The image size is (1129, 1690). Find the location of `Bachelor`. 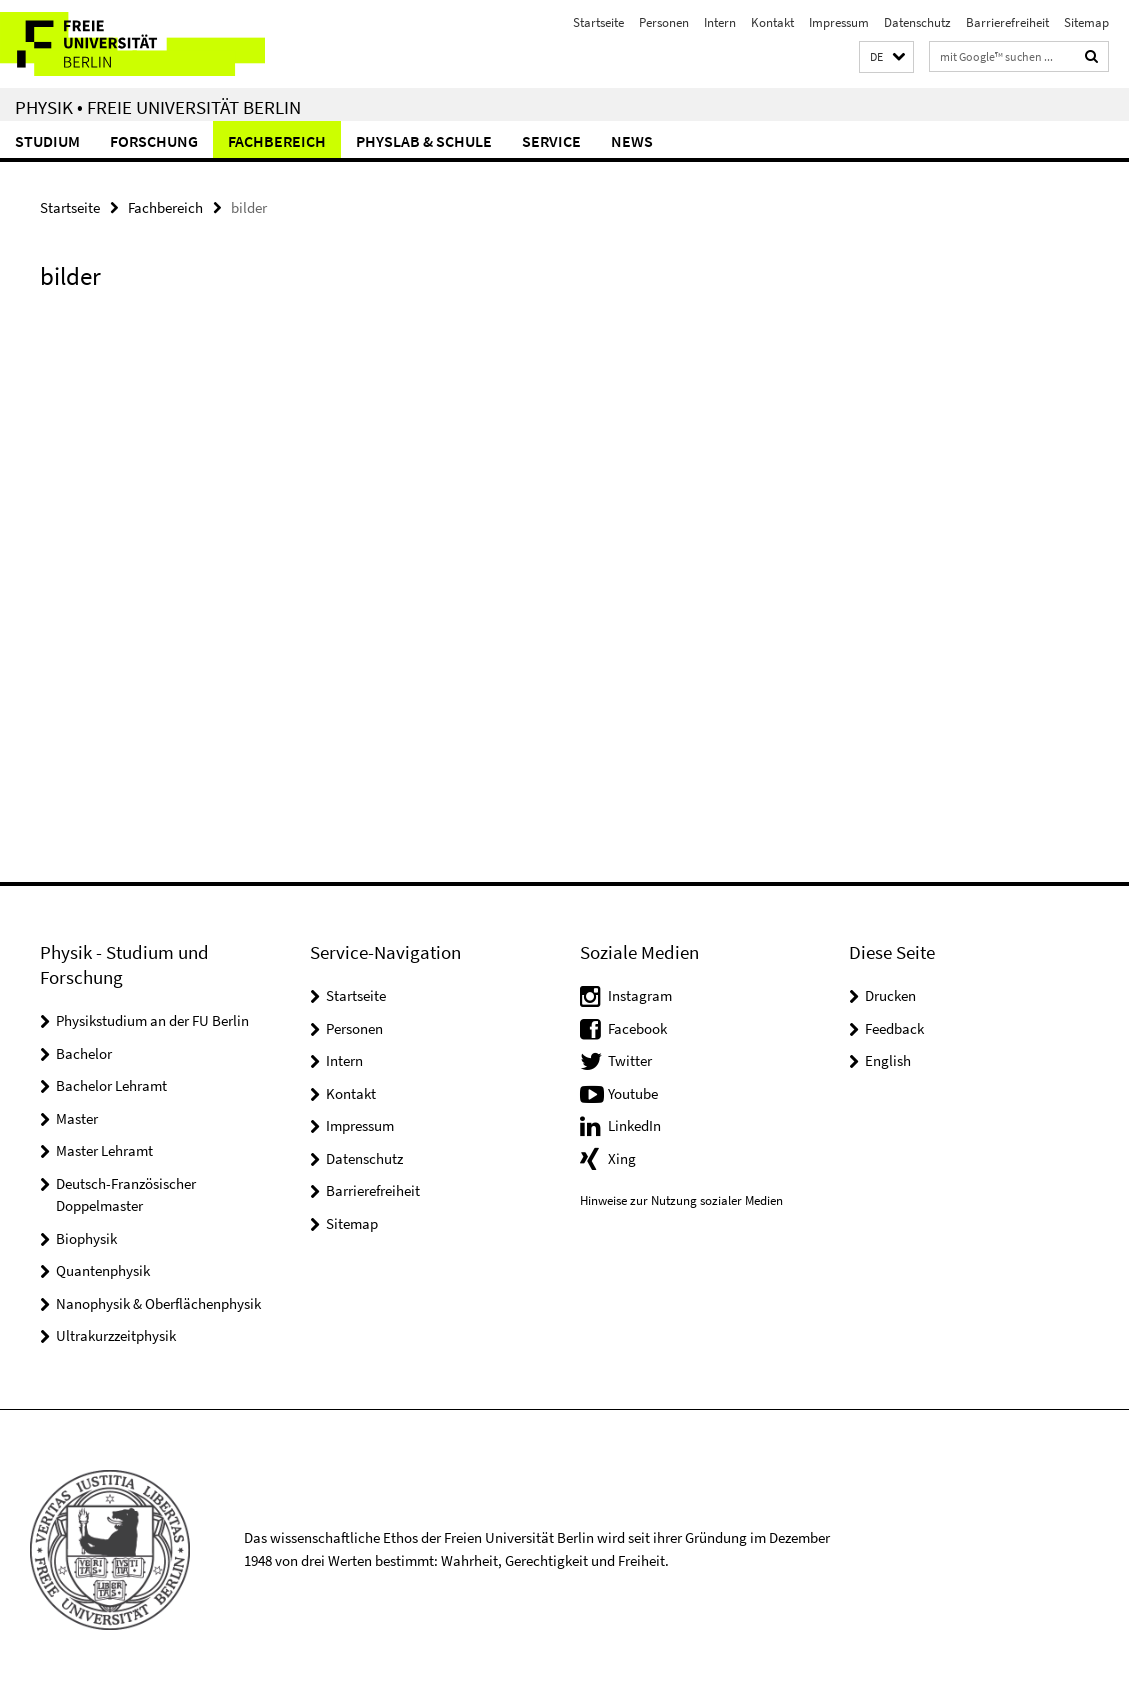

Bachelor is located at coordinates (84, 1053).